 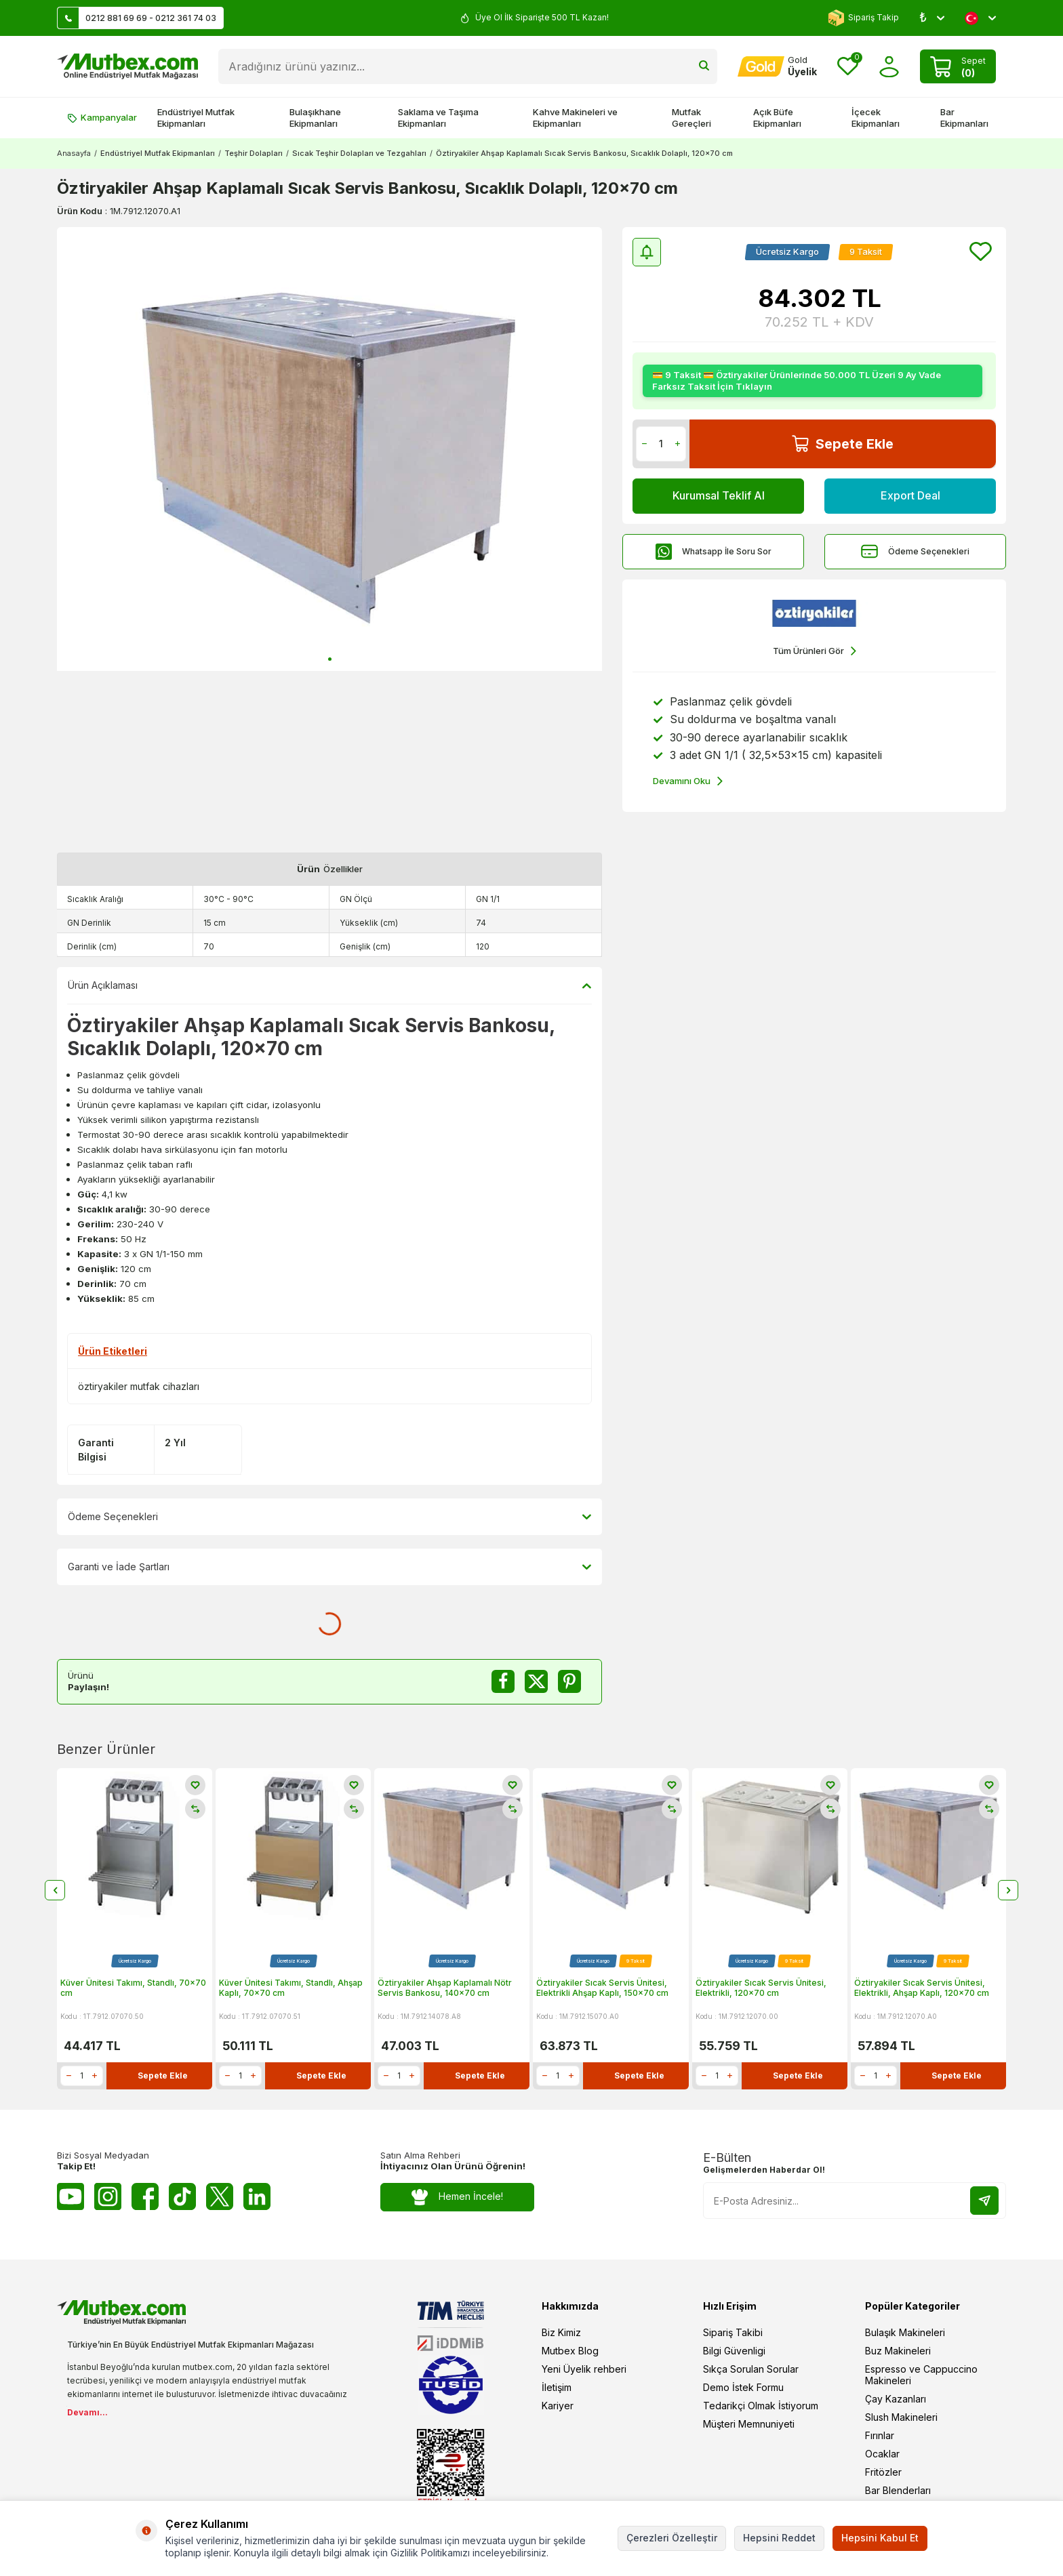 What do you see at coordinates (691, 117) in the screenshot?
I see `Mutfak Gereçleri` at bounding box center [691, 117].